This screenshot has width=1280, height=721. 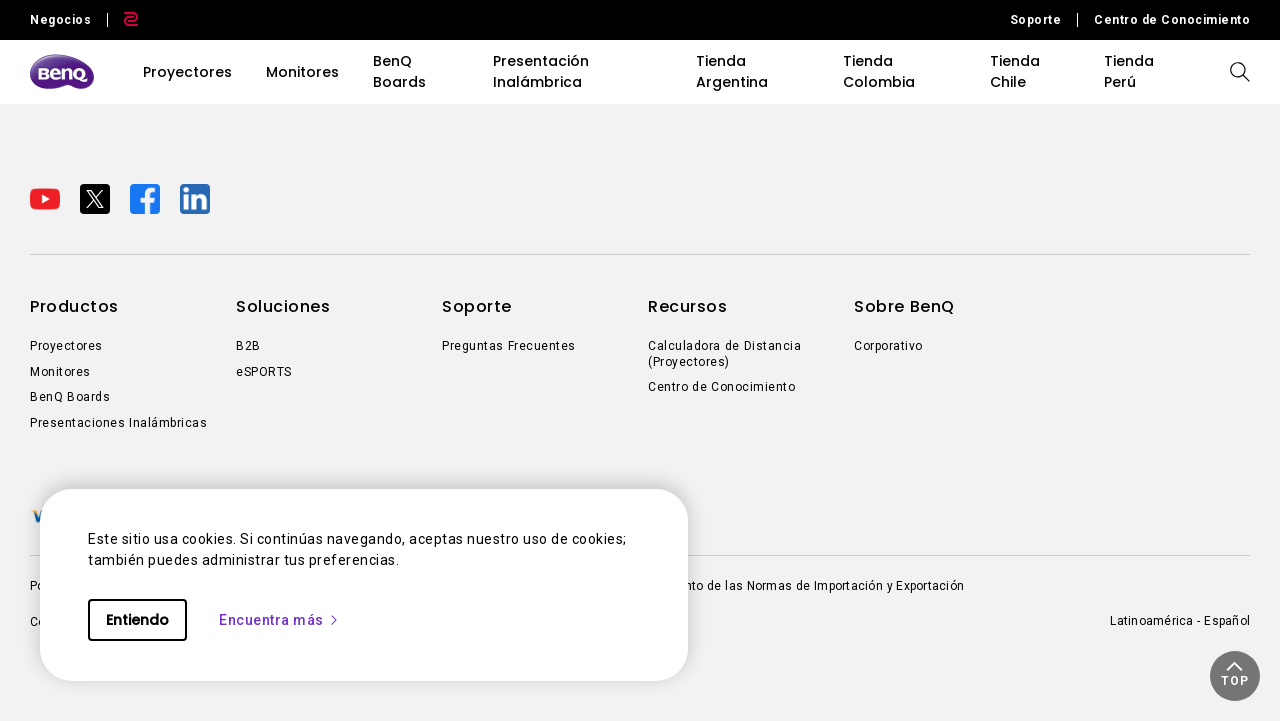 What do you see at coordinates (66, 346) in the screenshot?
I see `Proyectores [Direct to Proyectores]` at bounding box center [66, 346].